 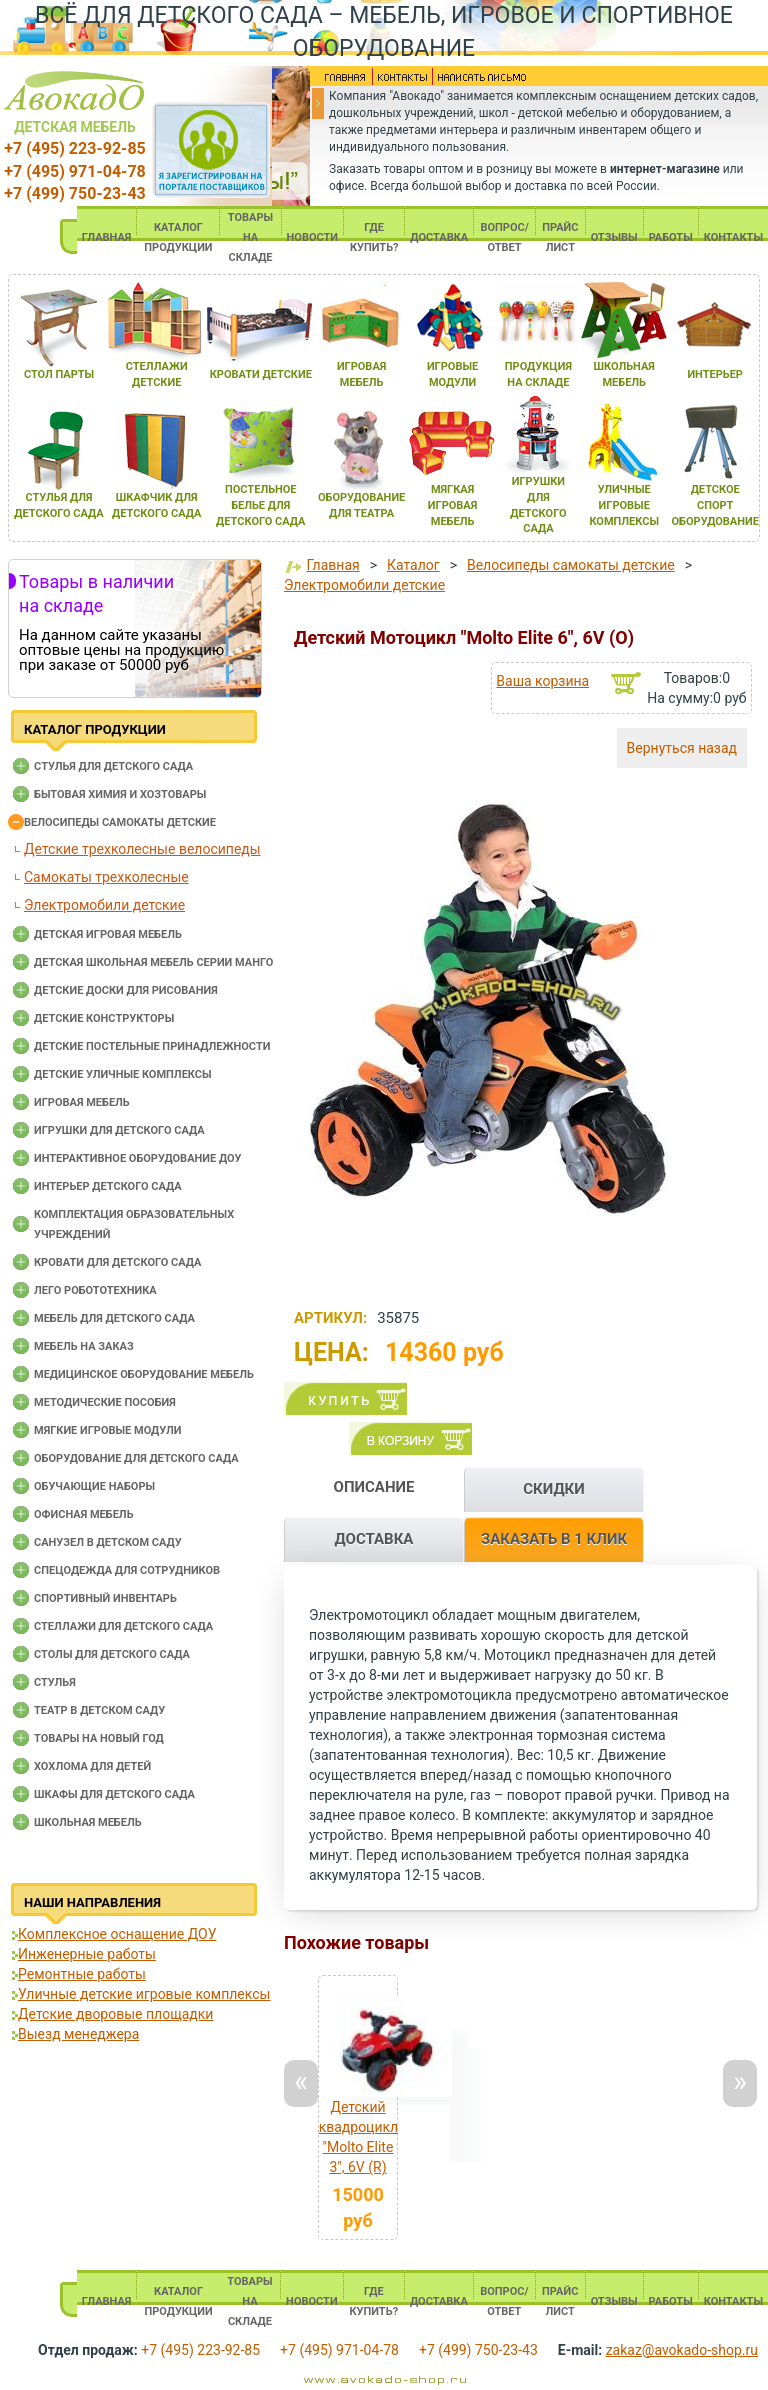 What do you see at coordinates (84, 1346) in the screenshot?
I see `Мебель на заказ` at bounding box center [84, 1346].